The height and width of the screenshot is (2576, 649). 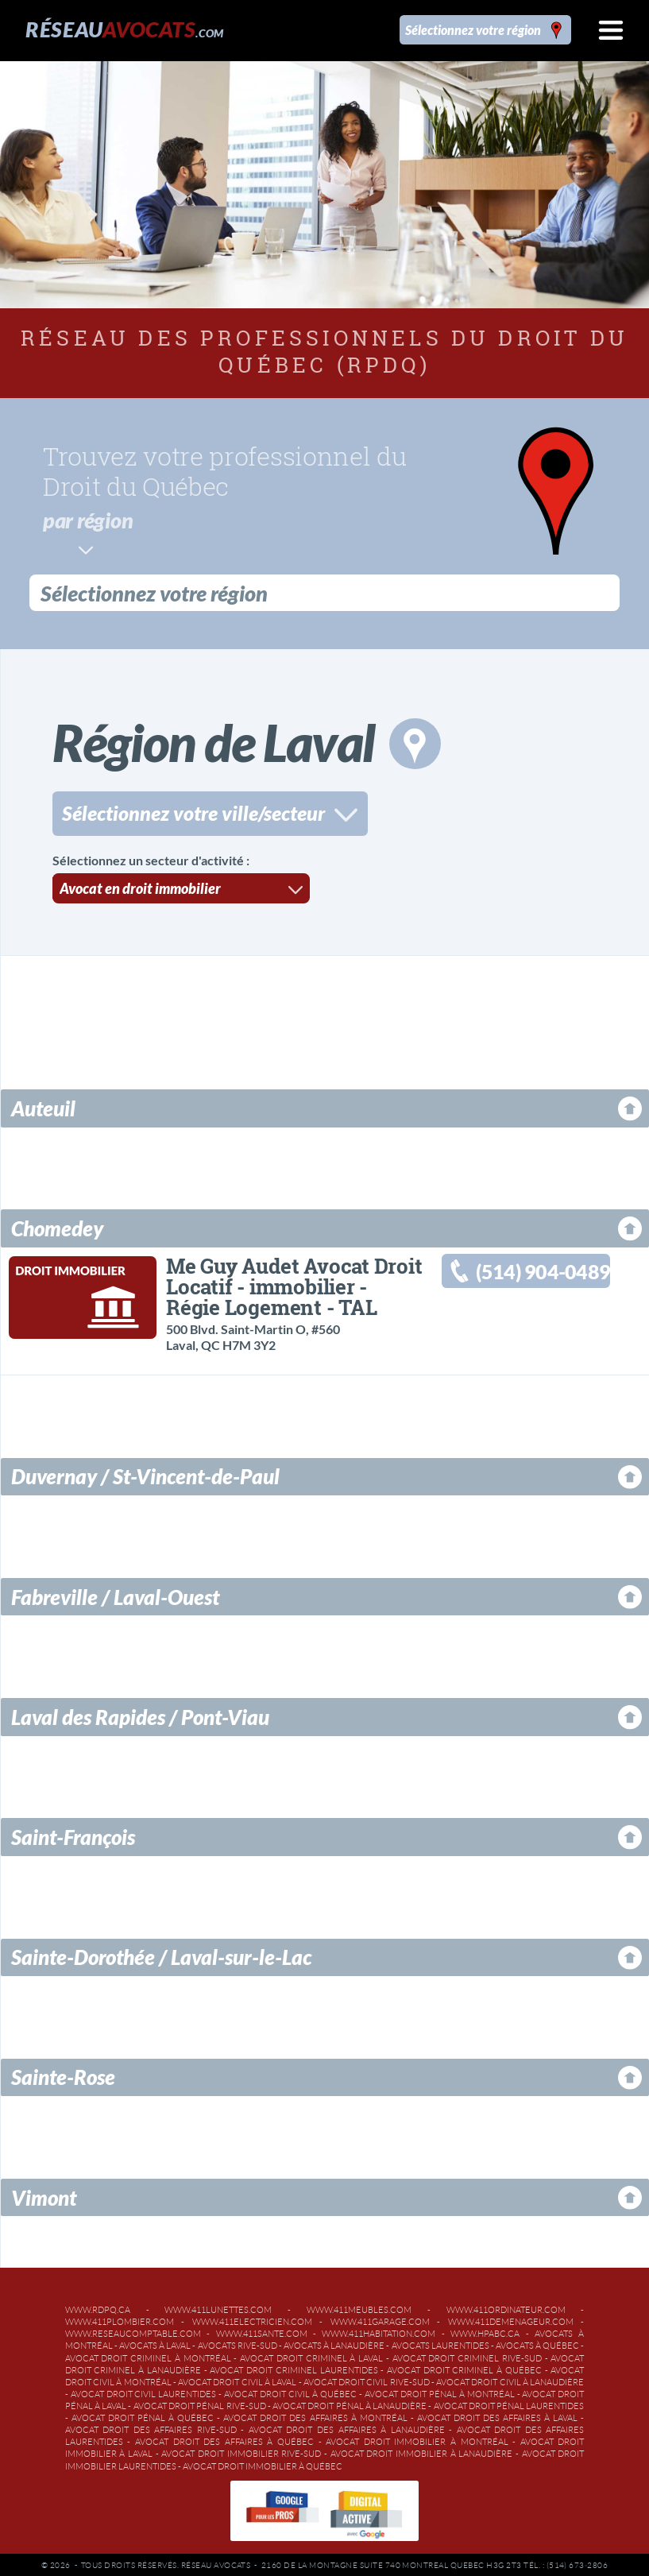 I want to click on www.411demenageur.com, so click(x=511, y=2319).